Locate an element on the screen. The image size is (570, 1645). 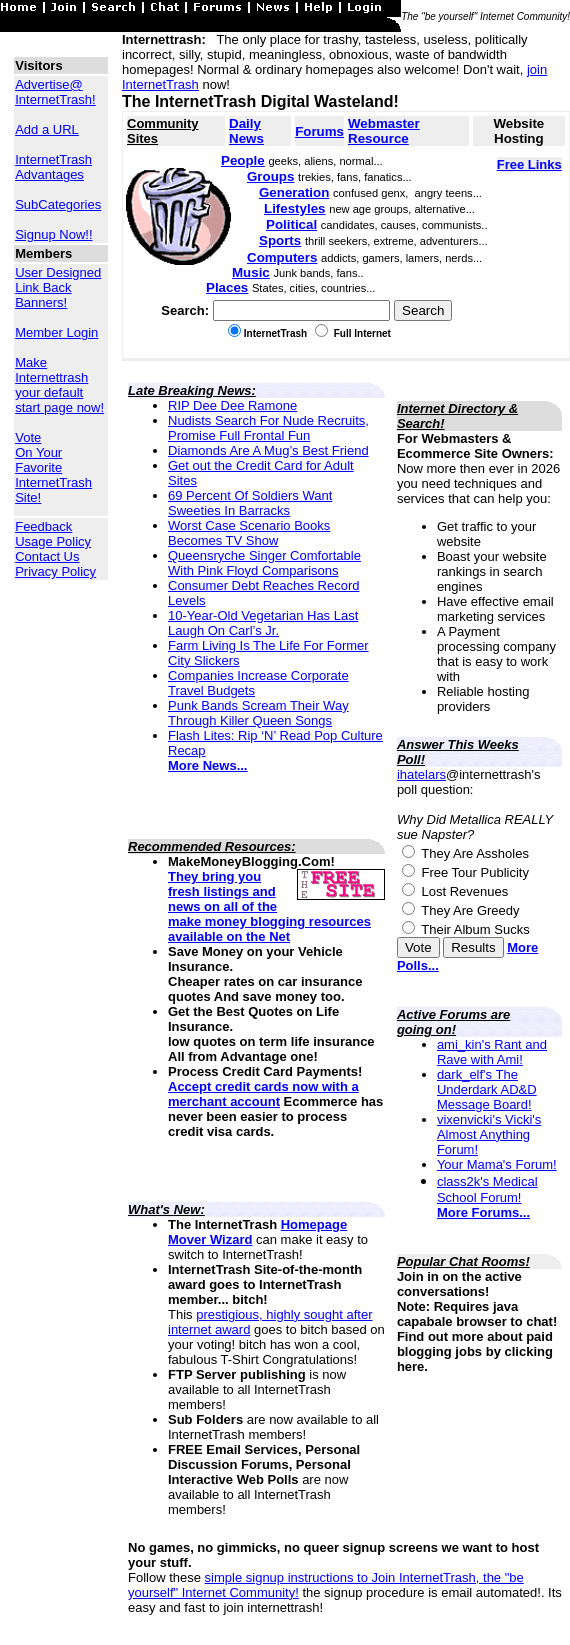
Places is located at coordinates (227, 287).